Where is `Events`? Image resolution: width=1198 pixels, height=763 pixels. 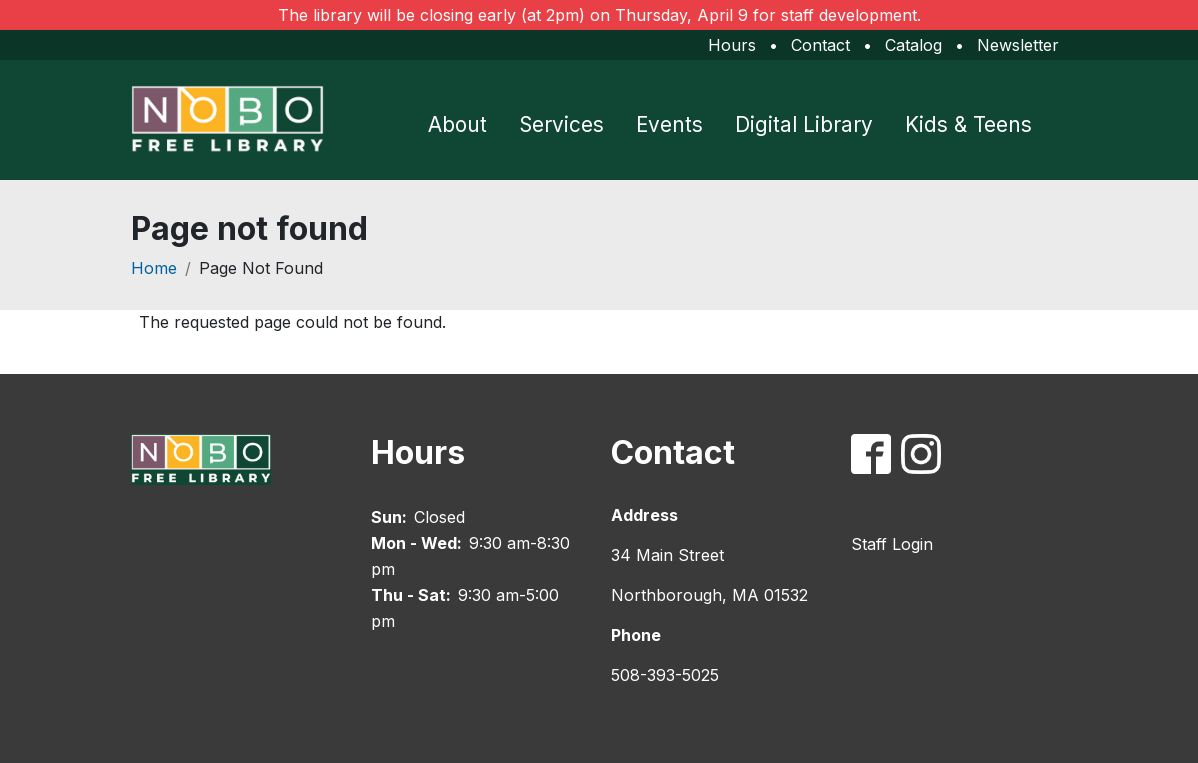 Events is located at coordinates (669, 124).